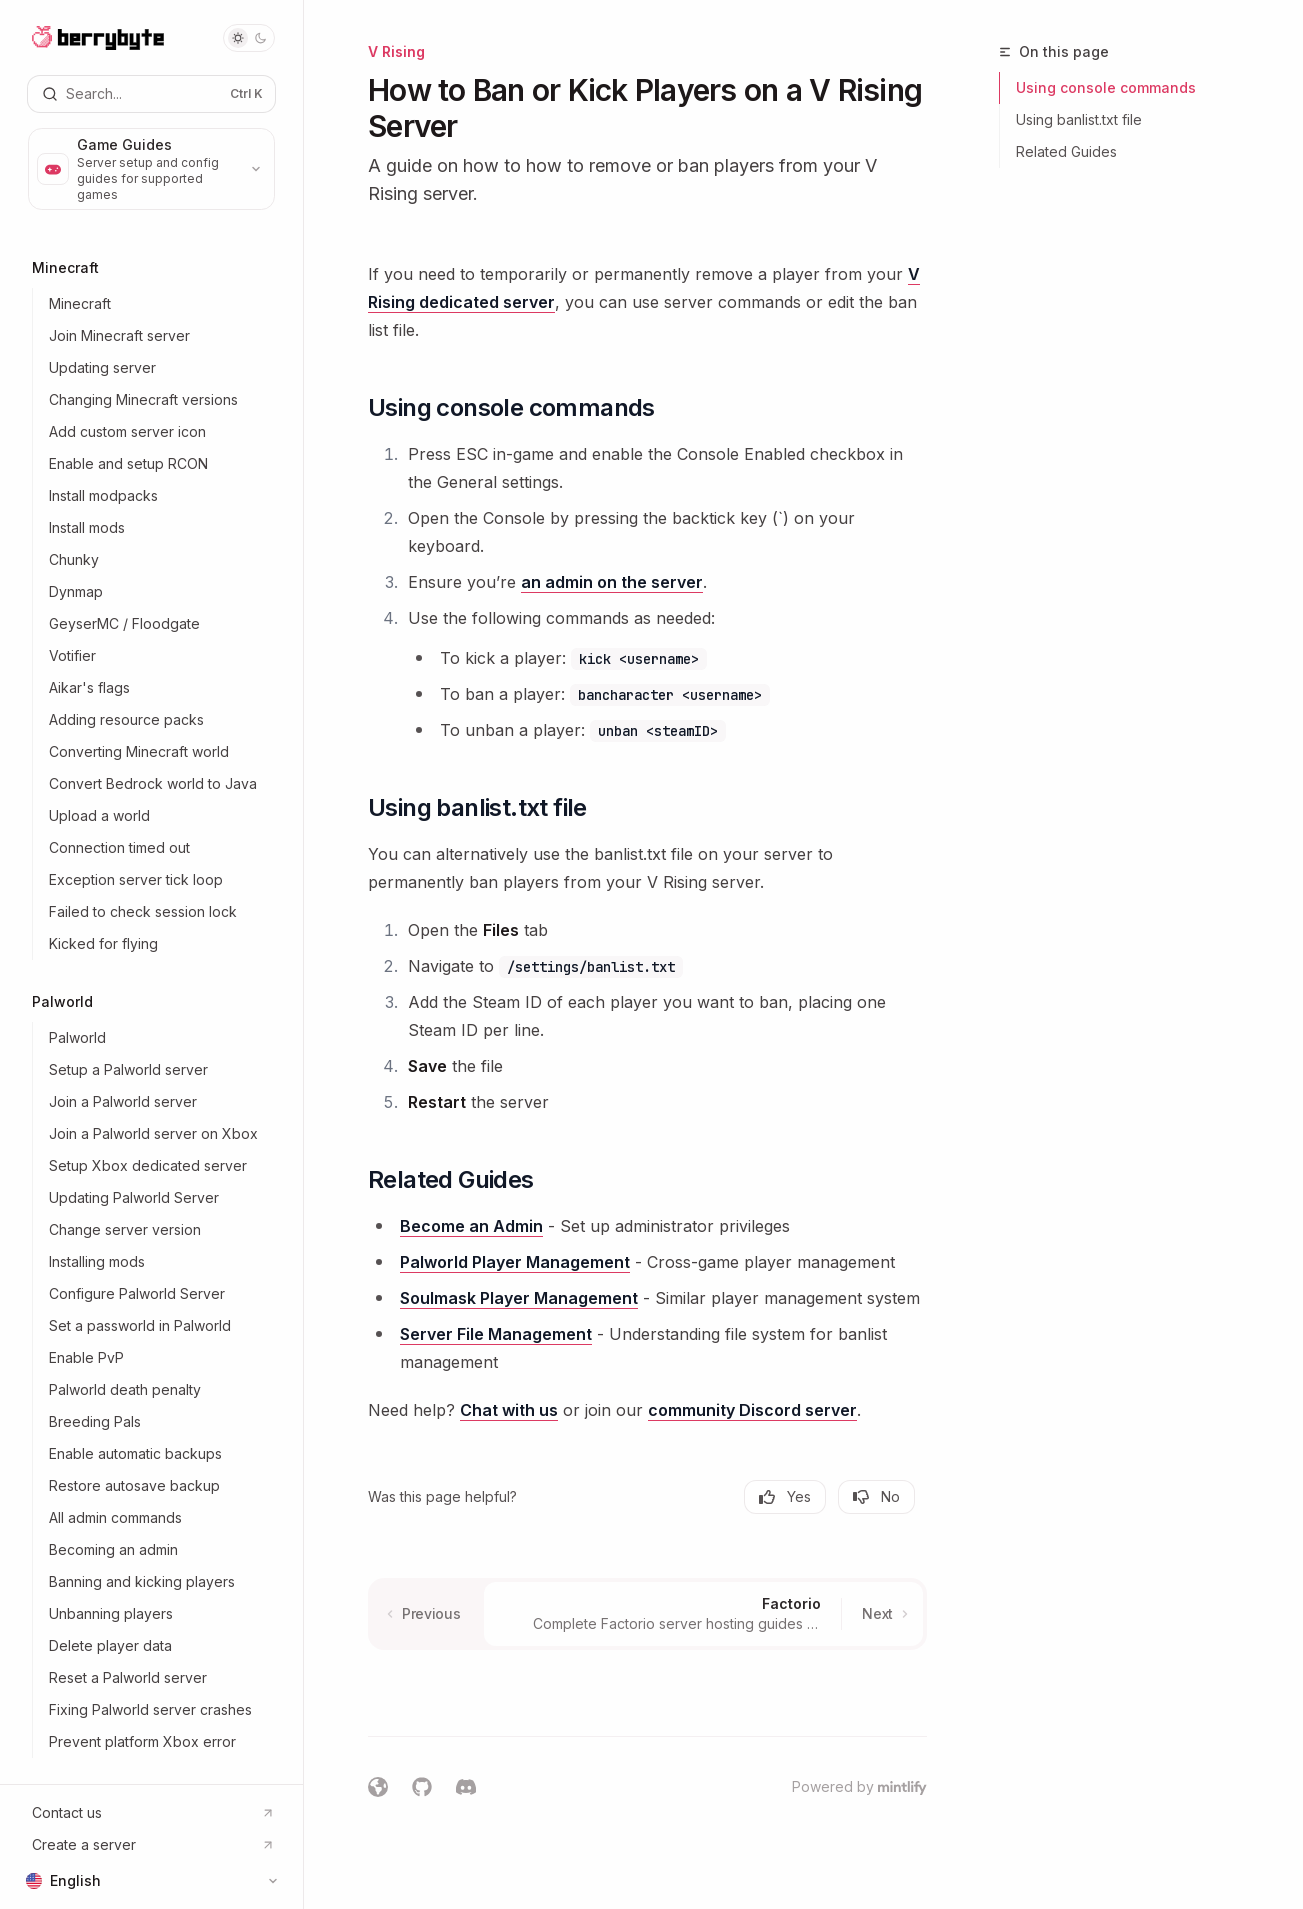  What do you see at coordinates (612, 582) in the screenshot?
I see `an admin on the server` at bounding box center [612, 582].